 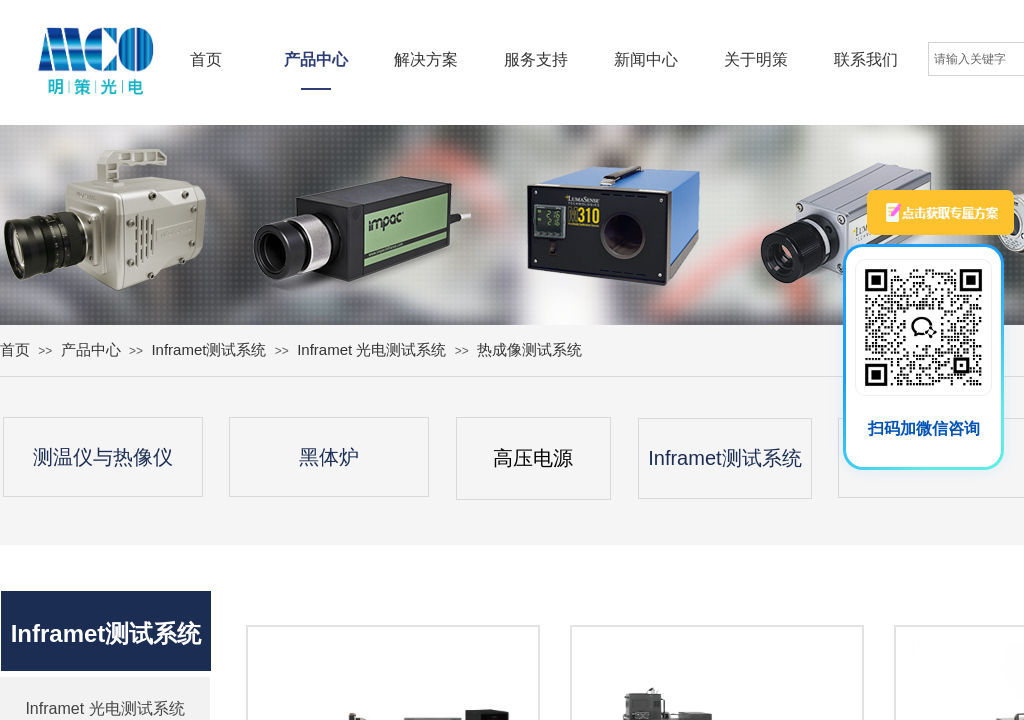 What do you see at coordinates (426, 59) in the screenshot?
I see `解决方案` at bounding box center [426, 59].